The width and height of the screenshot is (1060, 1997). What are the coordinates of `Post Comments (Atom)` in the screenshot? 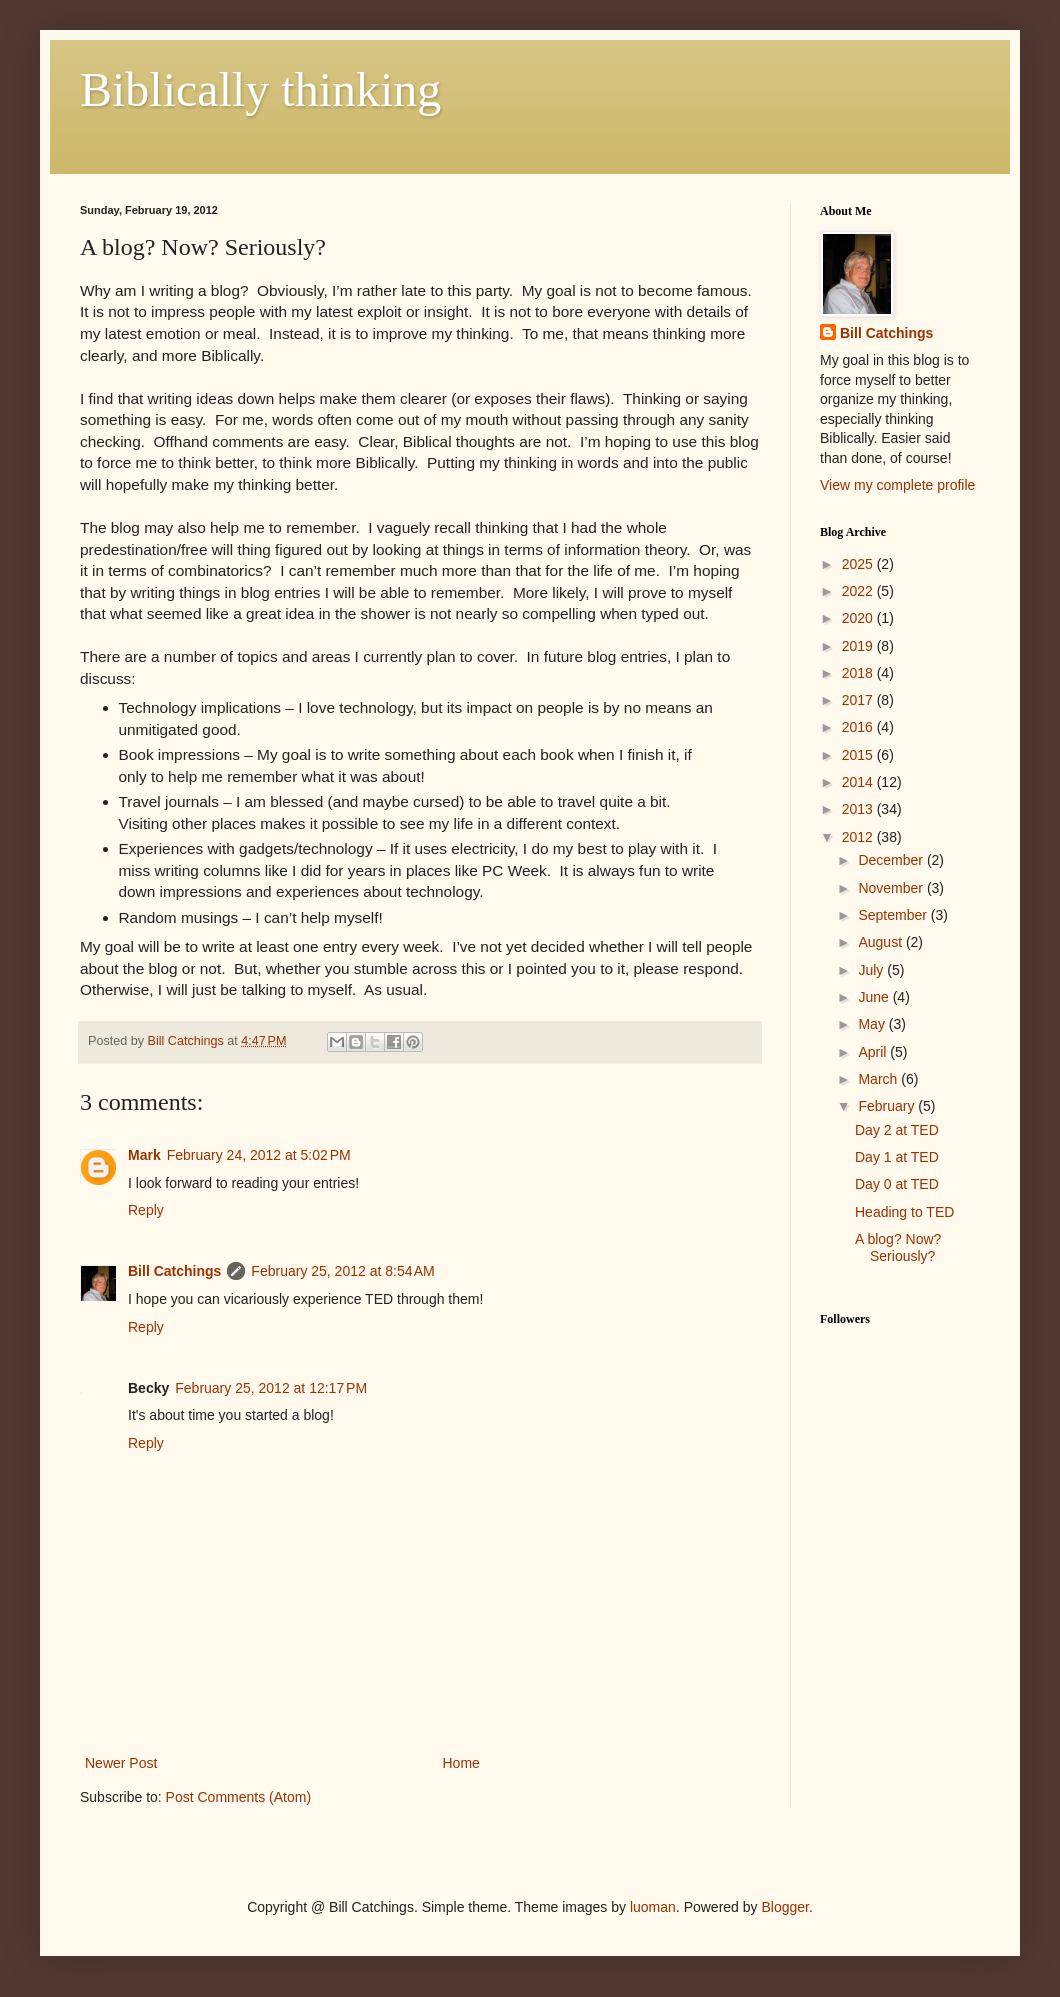 It's located at (238, 1797).